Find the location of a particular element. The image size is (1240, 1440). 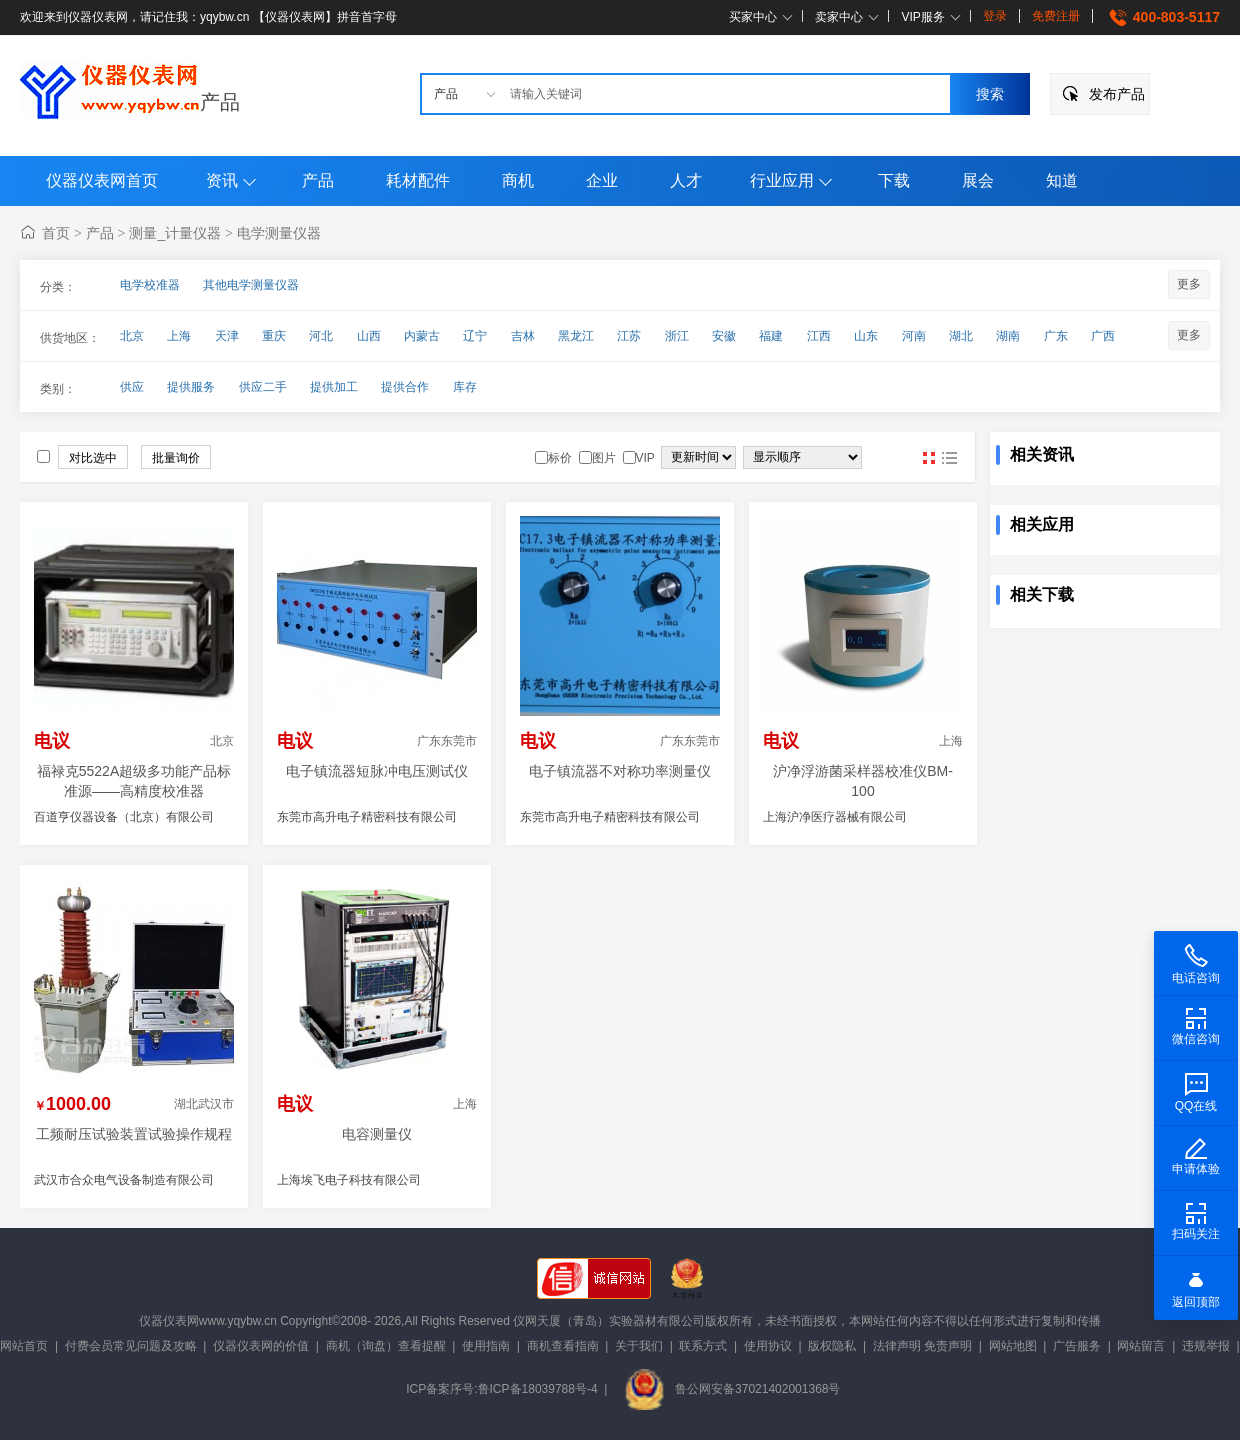

下载 is located at coordinates (894, 180).